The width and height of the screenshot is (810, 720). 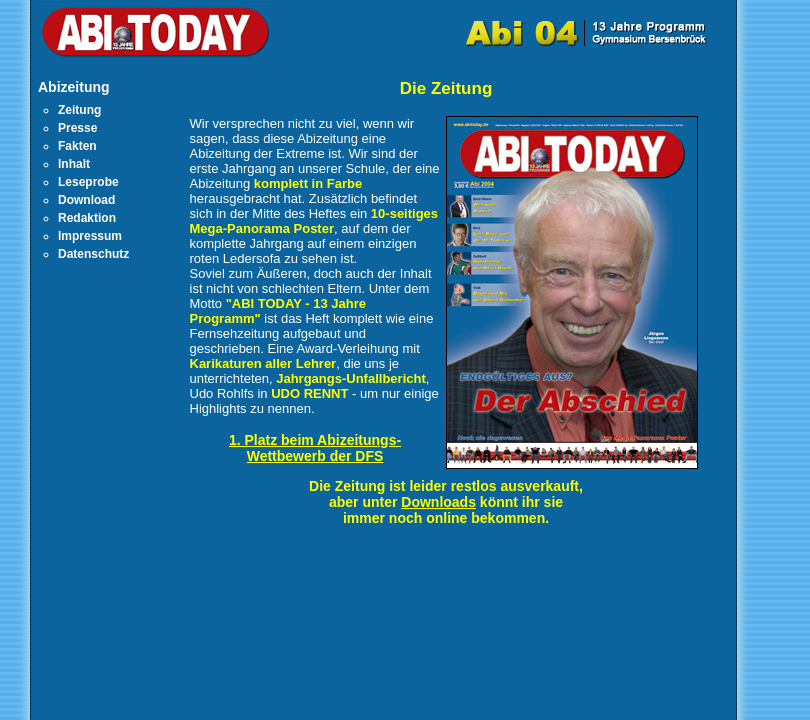 I want to click on Download, so click(x=86, y=200).